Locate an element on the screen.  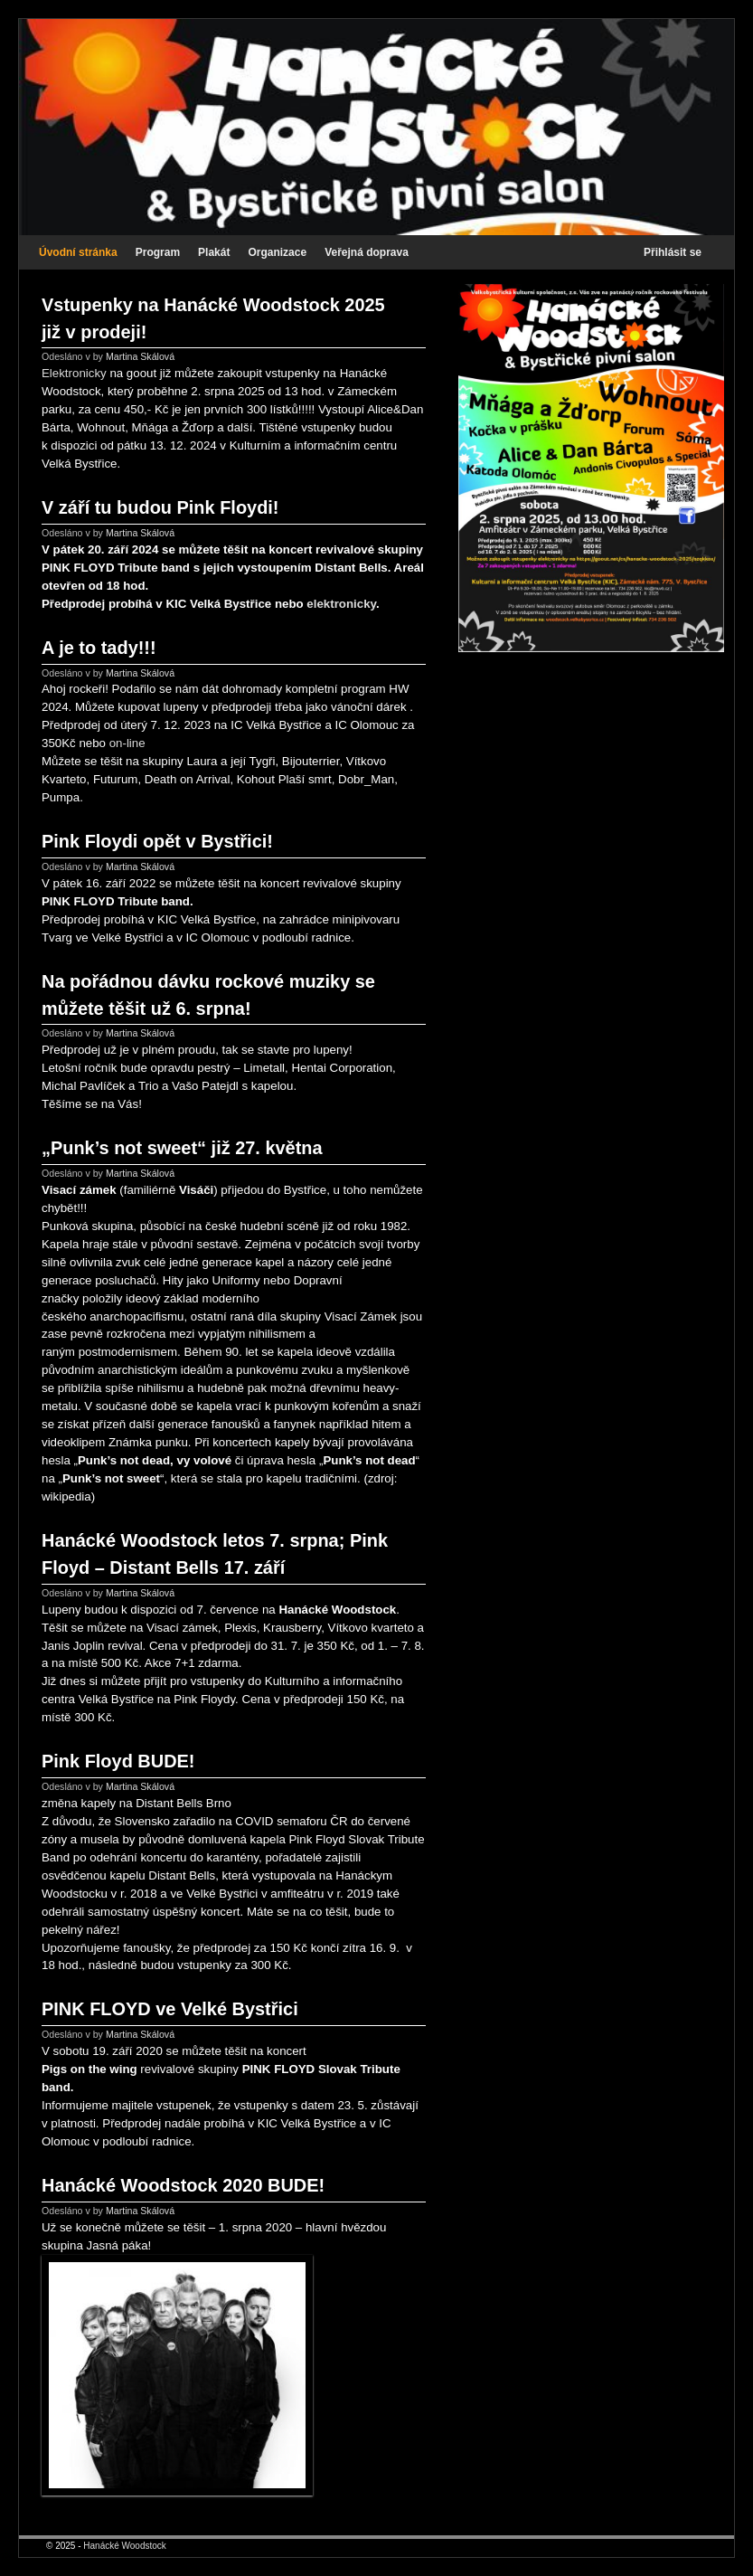
Martina Skálová is located at coordinates (140, 356).